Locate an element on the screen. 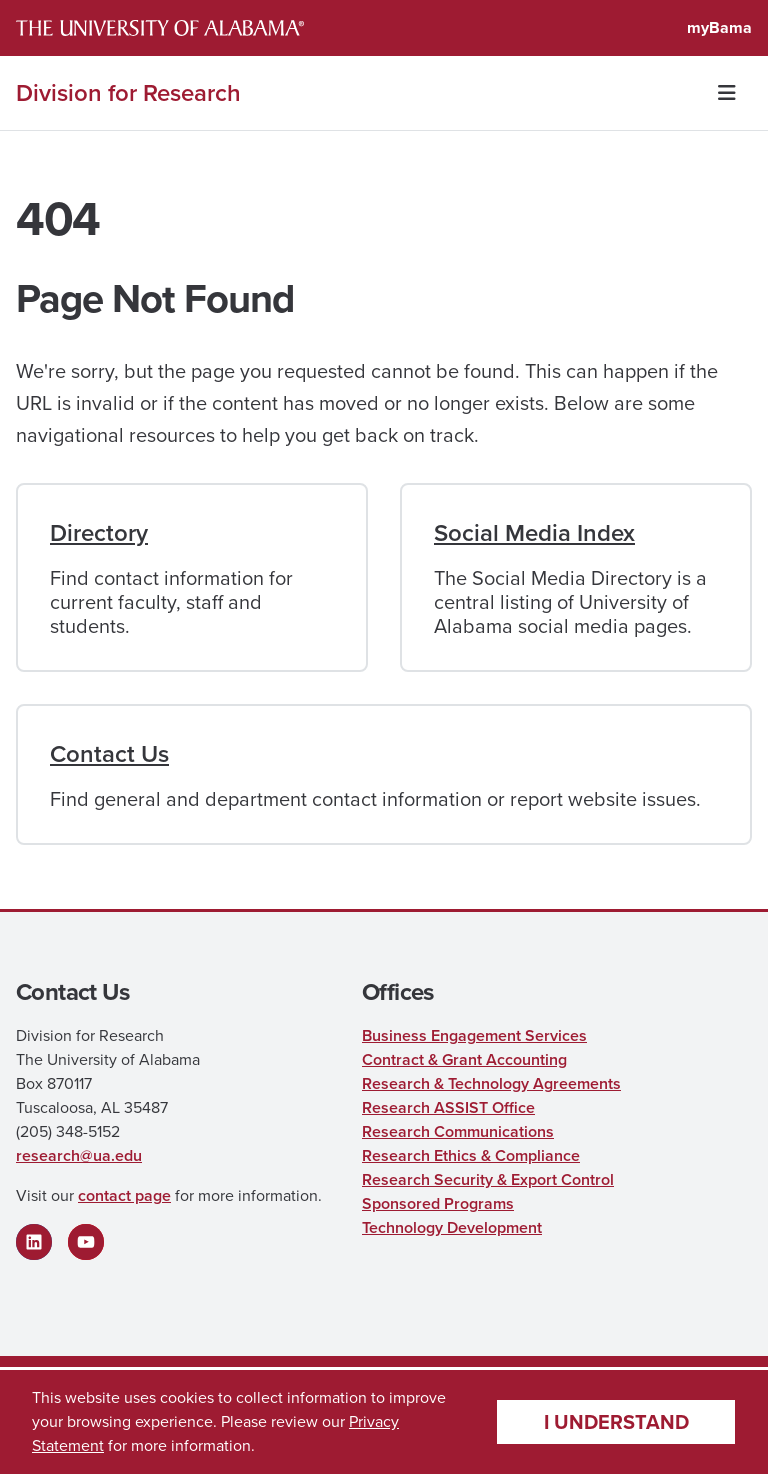 The image size is (768, 1474). Research Security & Export Control is located at coordinates (488, 1179).